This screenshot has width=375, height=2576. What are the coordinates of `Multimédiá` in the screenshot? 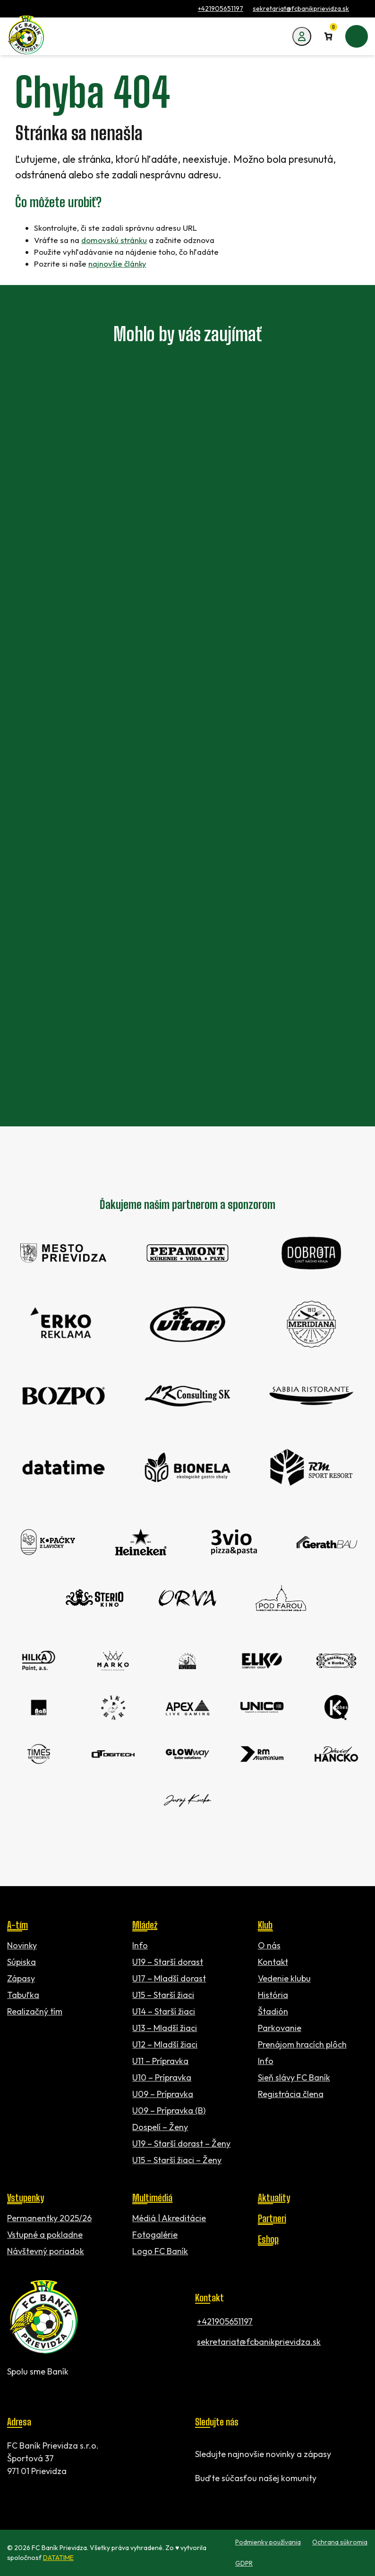 It's located at (152, 2197).